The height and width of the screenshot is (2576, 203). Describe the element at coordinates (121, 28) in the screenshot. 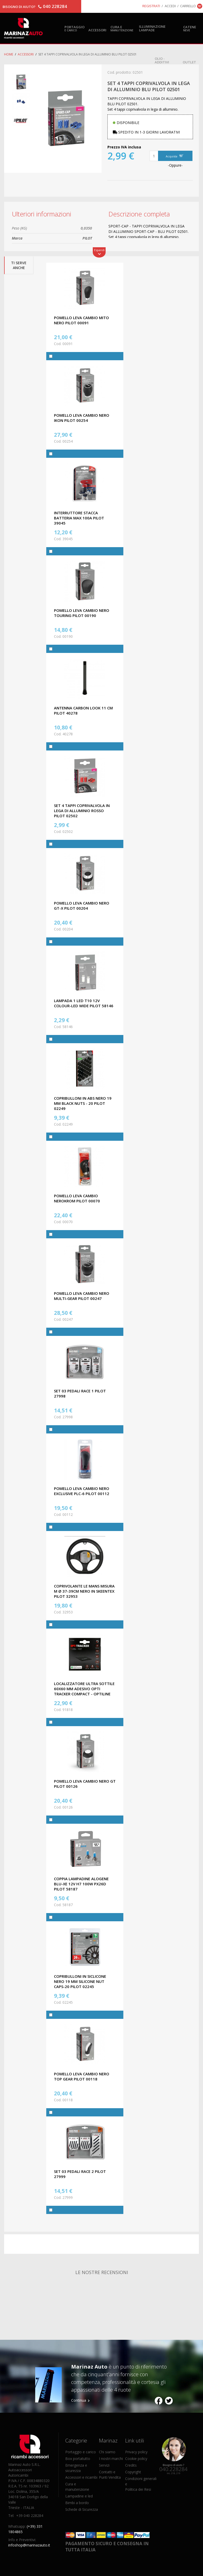

I see `Cura e` at that location.